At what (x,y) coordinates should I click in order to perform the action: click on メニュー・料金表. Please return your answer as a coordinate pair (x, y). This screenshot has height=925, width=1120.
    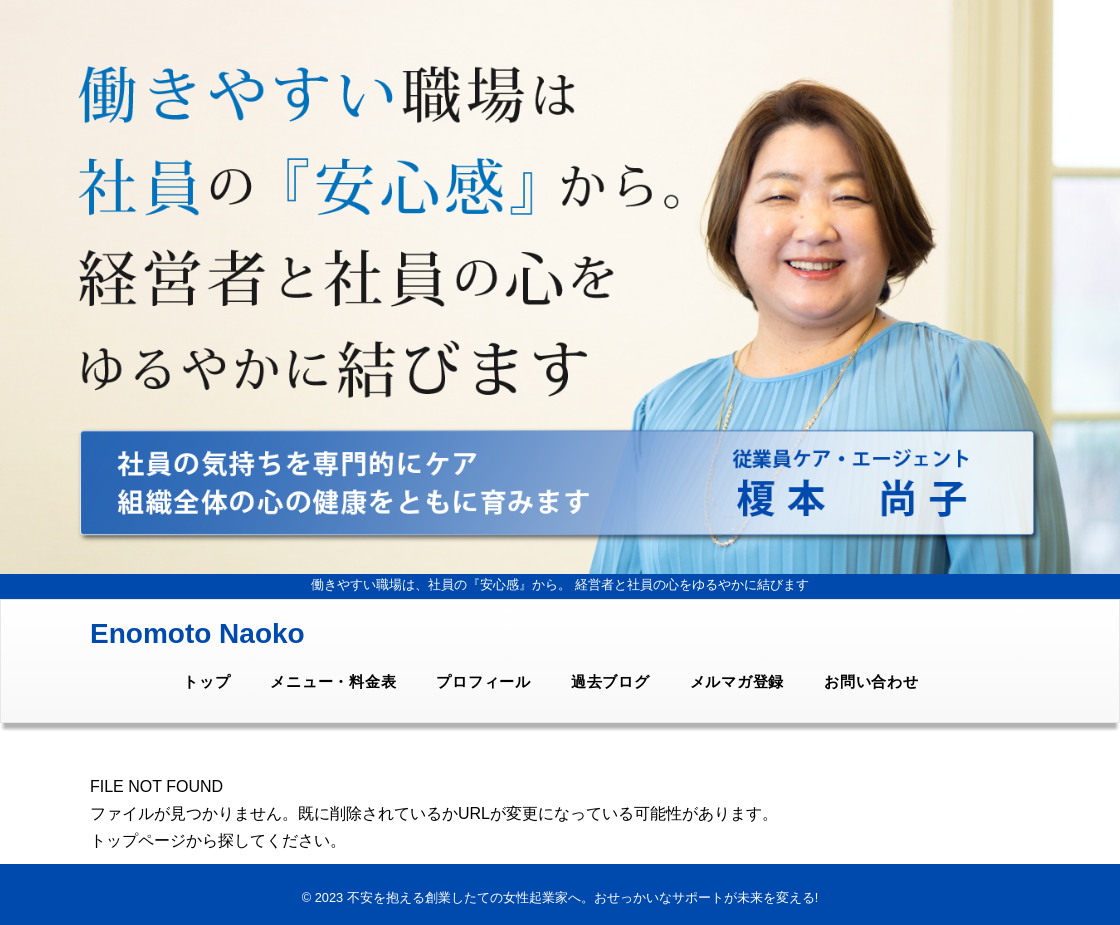
    Looking at the image, I should click on (333, 681).